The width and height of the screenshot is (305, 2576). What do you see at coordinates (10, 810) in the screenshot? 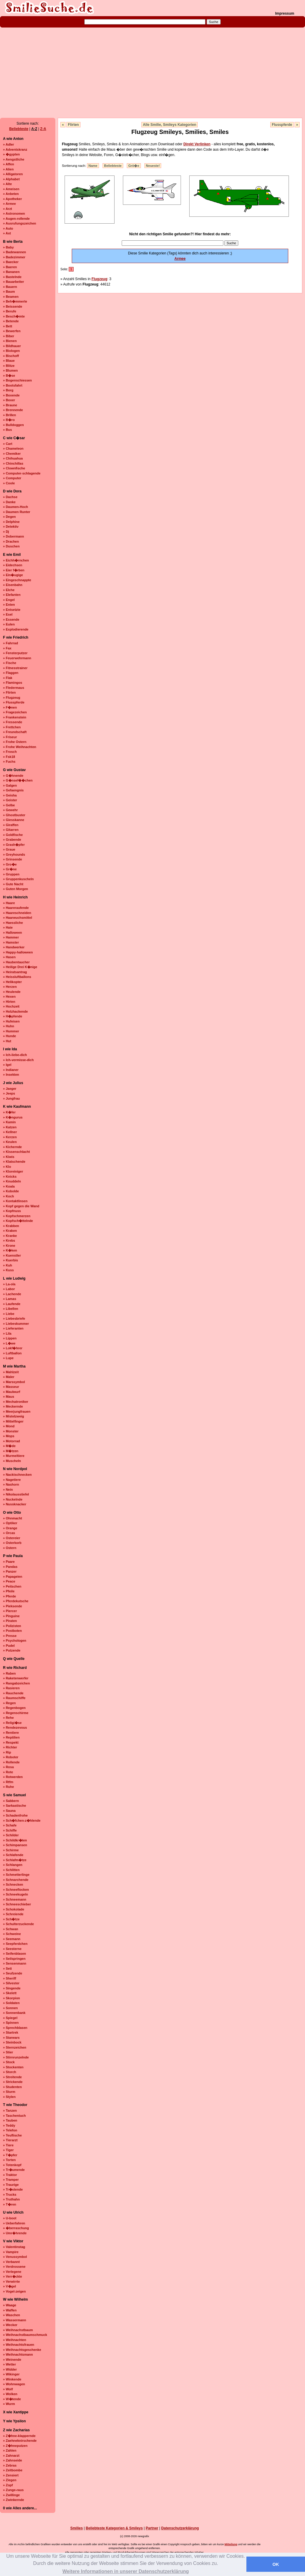
I see `» Gewehr` at bounding box center [10, 810].